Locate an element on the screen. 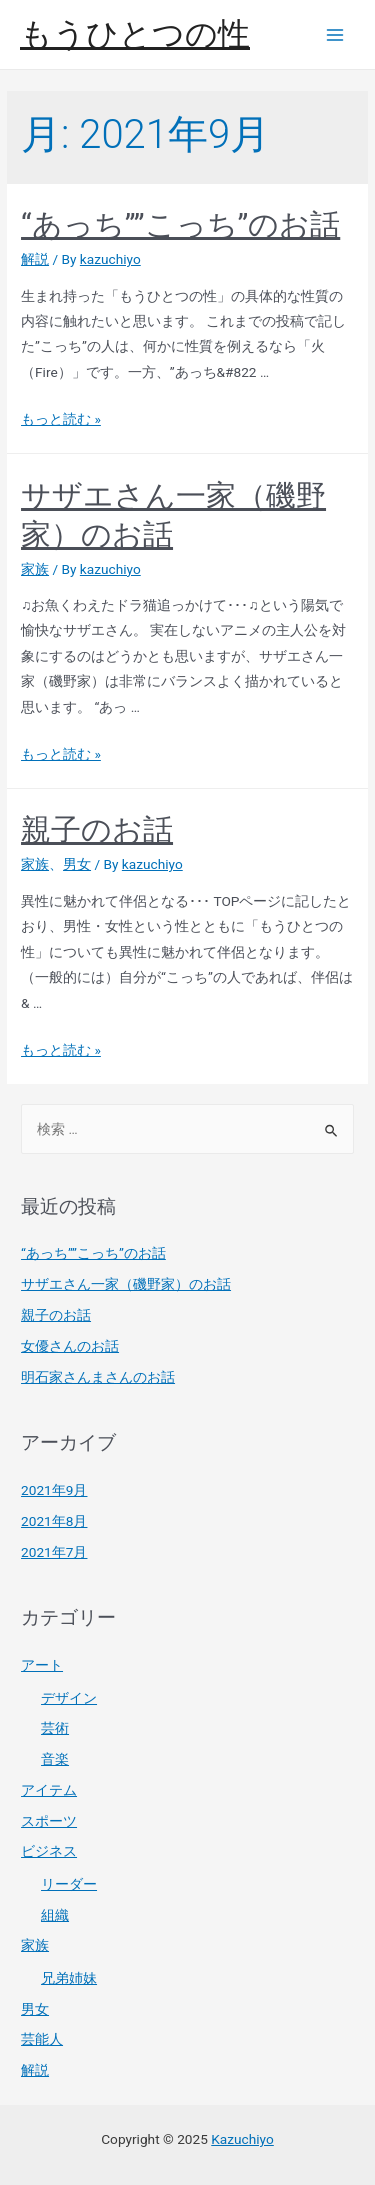  アイテム is located at coordinates (49, 1790).